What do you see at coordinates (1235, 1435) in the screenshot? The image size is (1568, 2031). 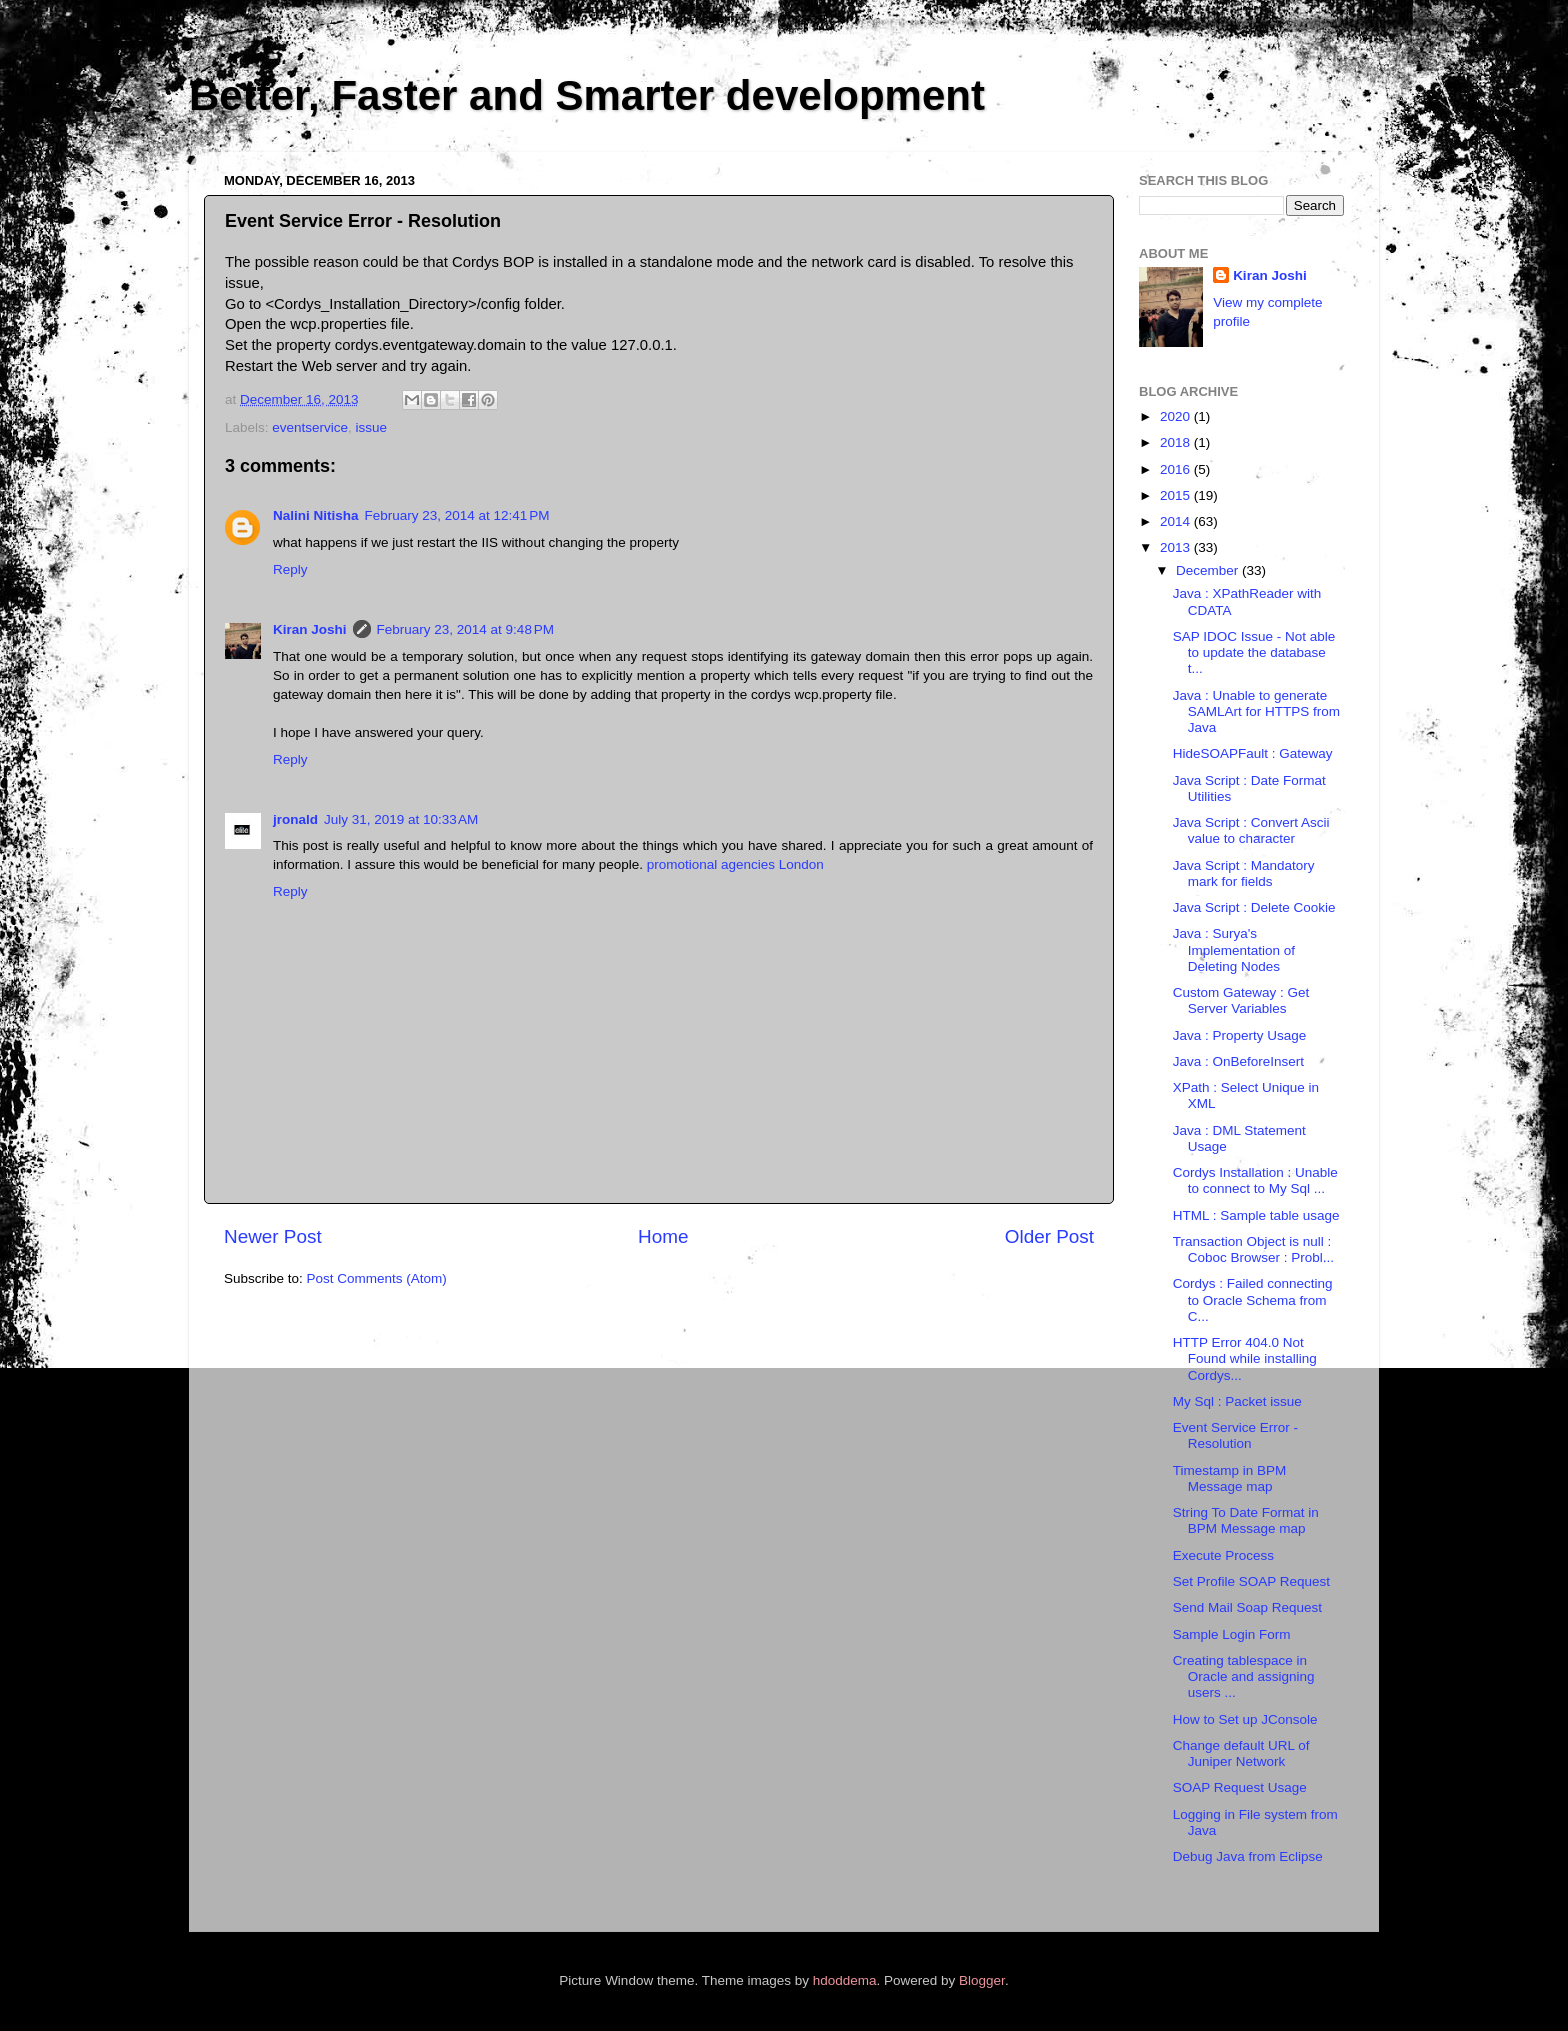 I see `Event Service Error - Resolution` at bounding box center [1235, 1435].